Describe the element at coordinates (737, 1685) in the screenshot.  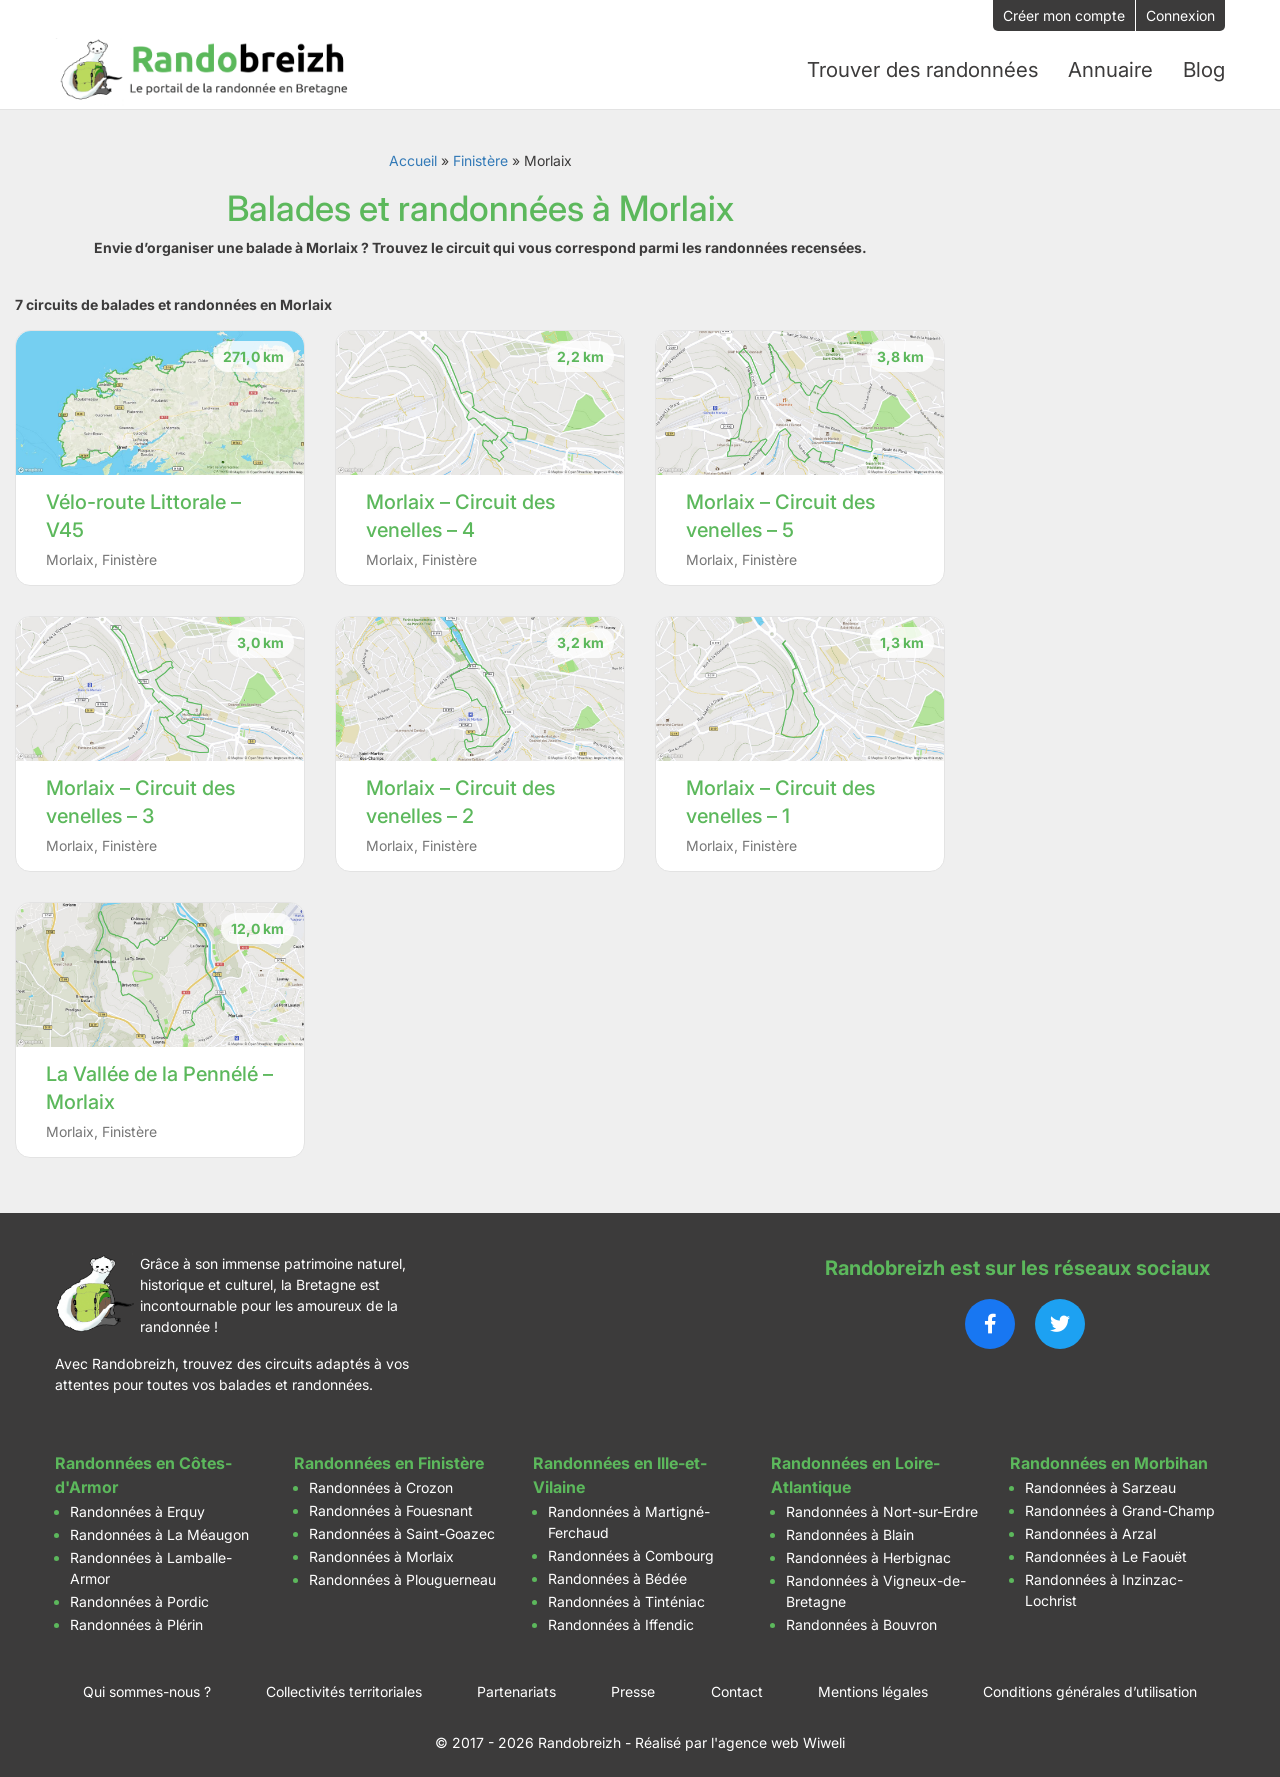
I see `Contact` at that location.